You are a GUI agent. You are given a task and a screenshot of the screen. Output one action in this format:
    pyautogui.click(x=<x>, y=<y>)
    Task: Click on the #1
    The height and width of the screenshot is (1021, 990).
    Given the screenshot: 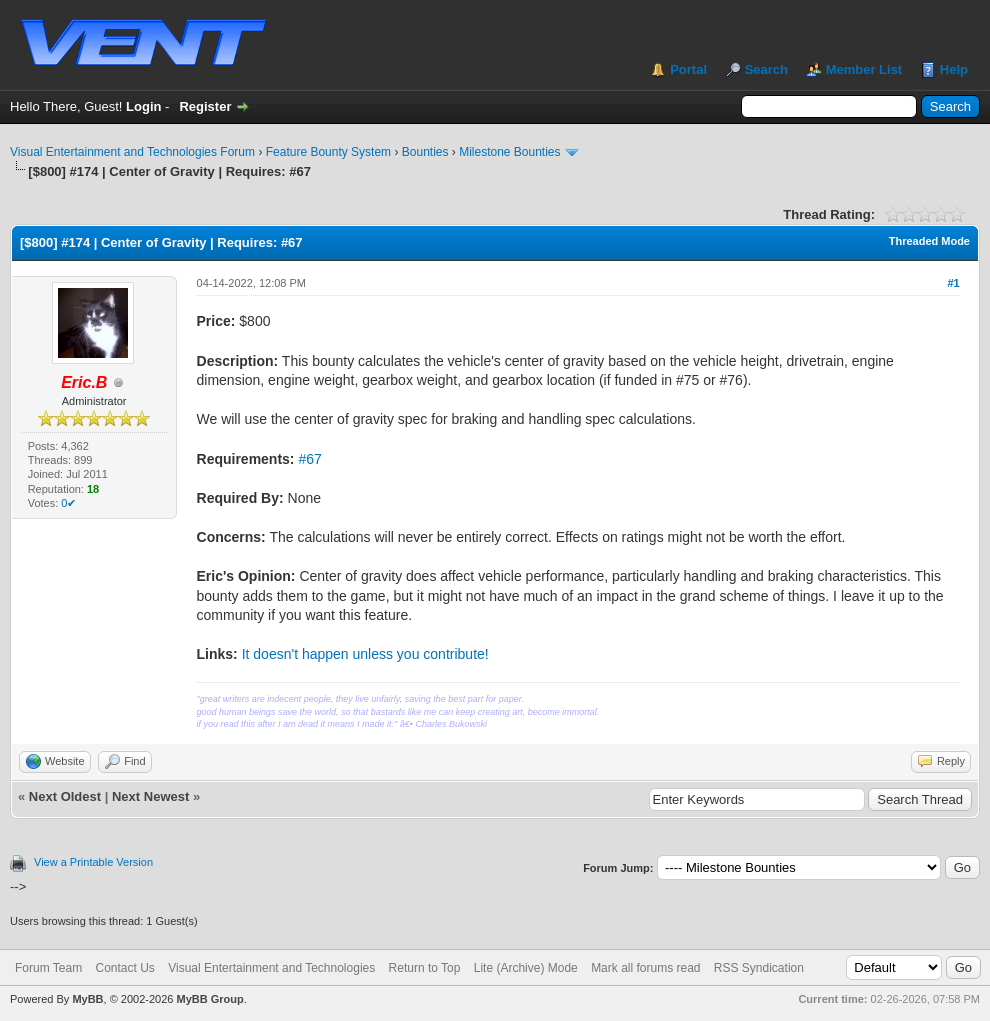 What is the action you would take?
    pyautogui.click(x=953, y=283)
    